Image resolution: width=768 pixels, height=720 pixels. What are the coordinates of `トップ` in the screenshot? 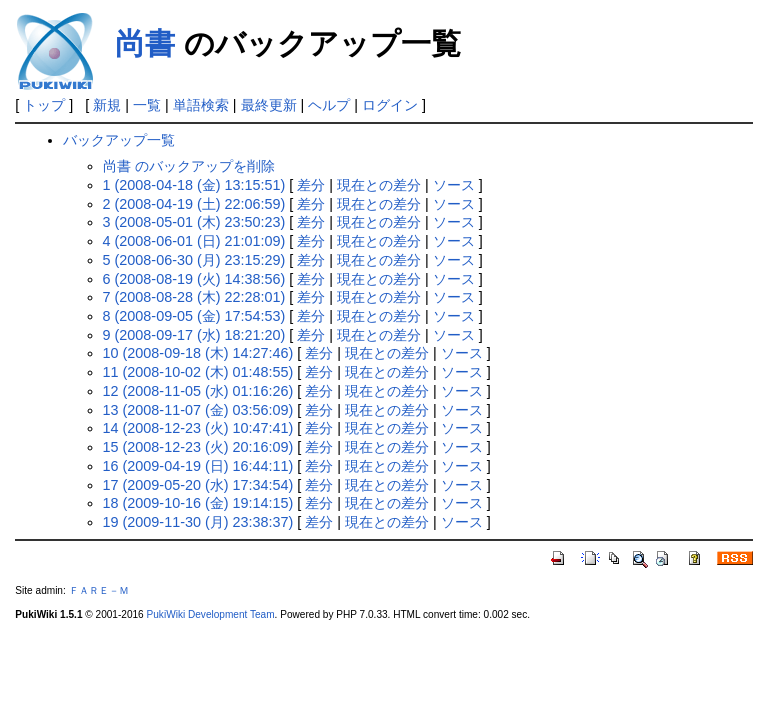 It's located at (44, 105).